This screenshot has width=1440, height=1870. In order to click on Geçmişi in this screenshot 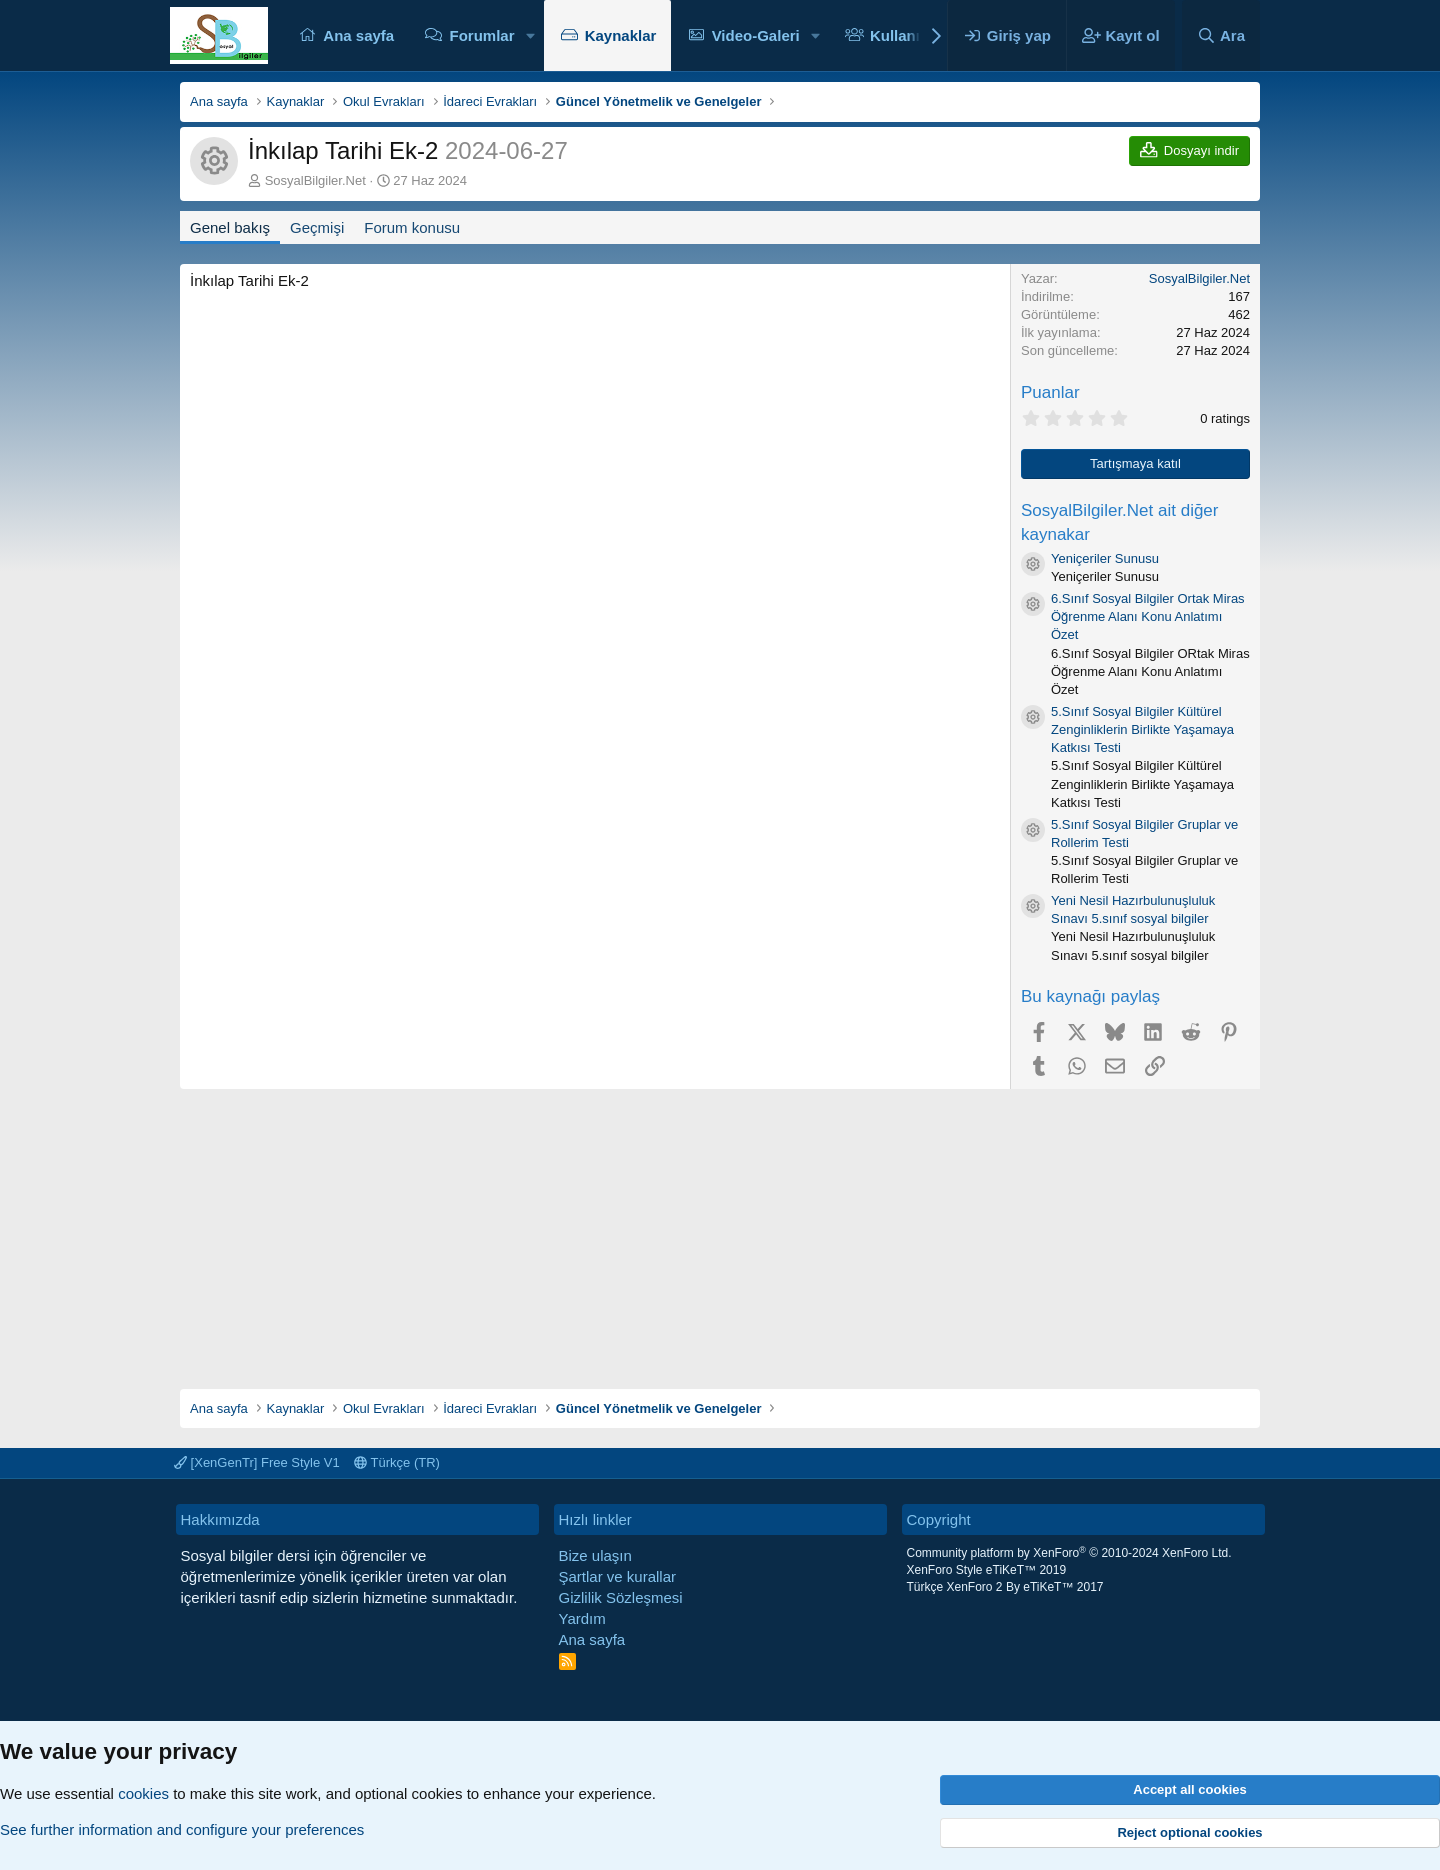, I will do `click(317, 227)`.